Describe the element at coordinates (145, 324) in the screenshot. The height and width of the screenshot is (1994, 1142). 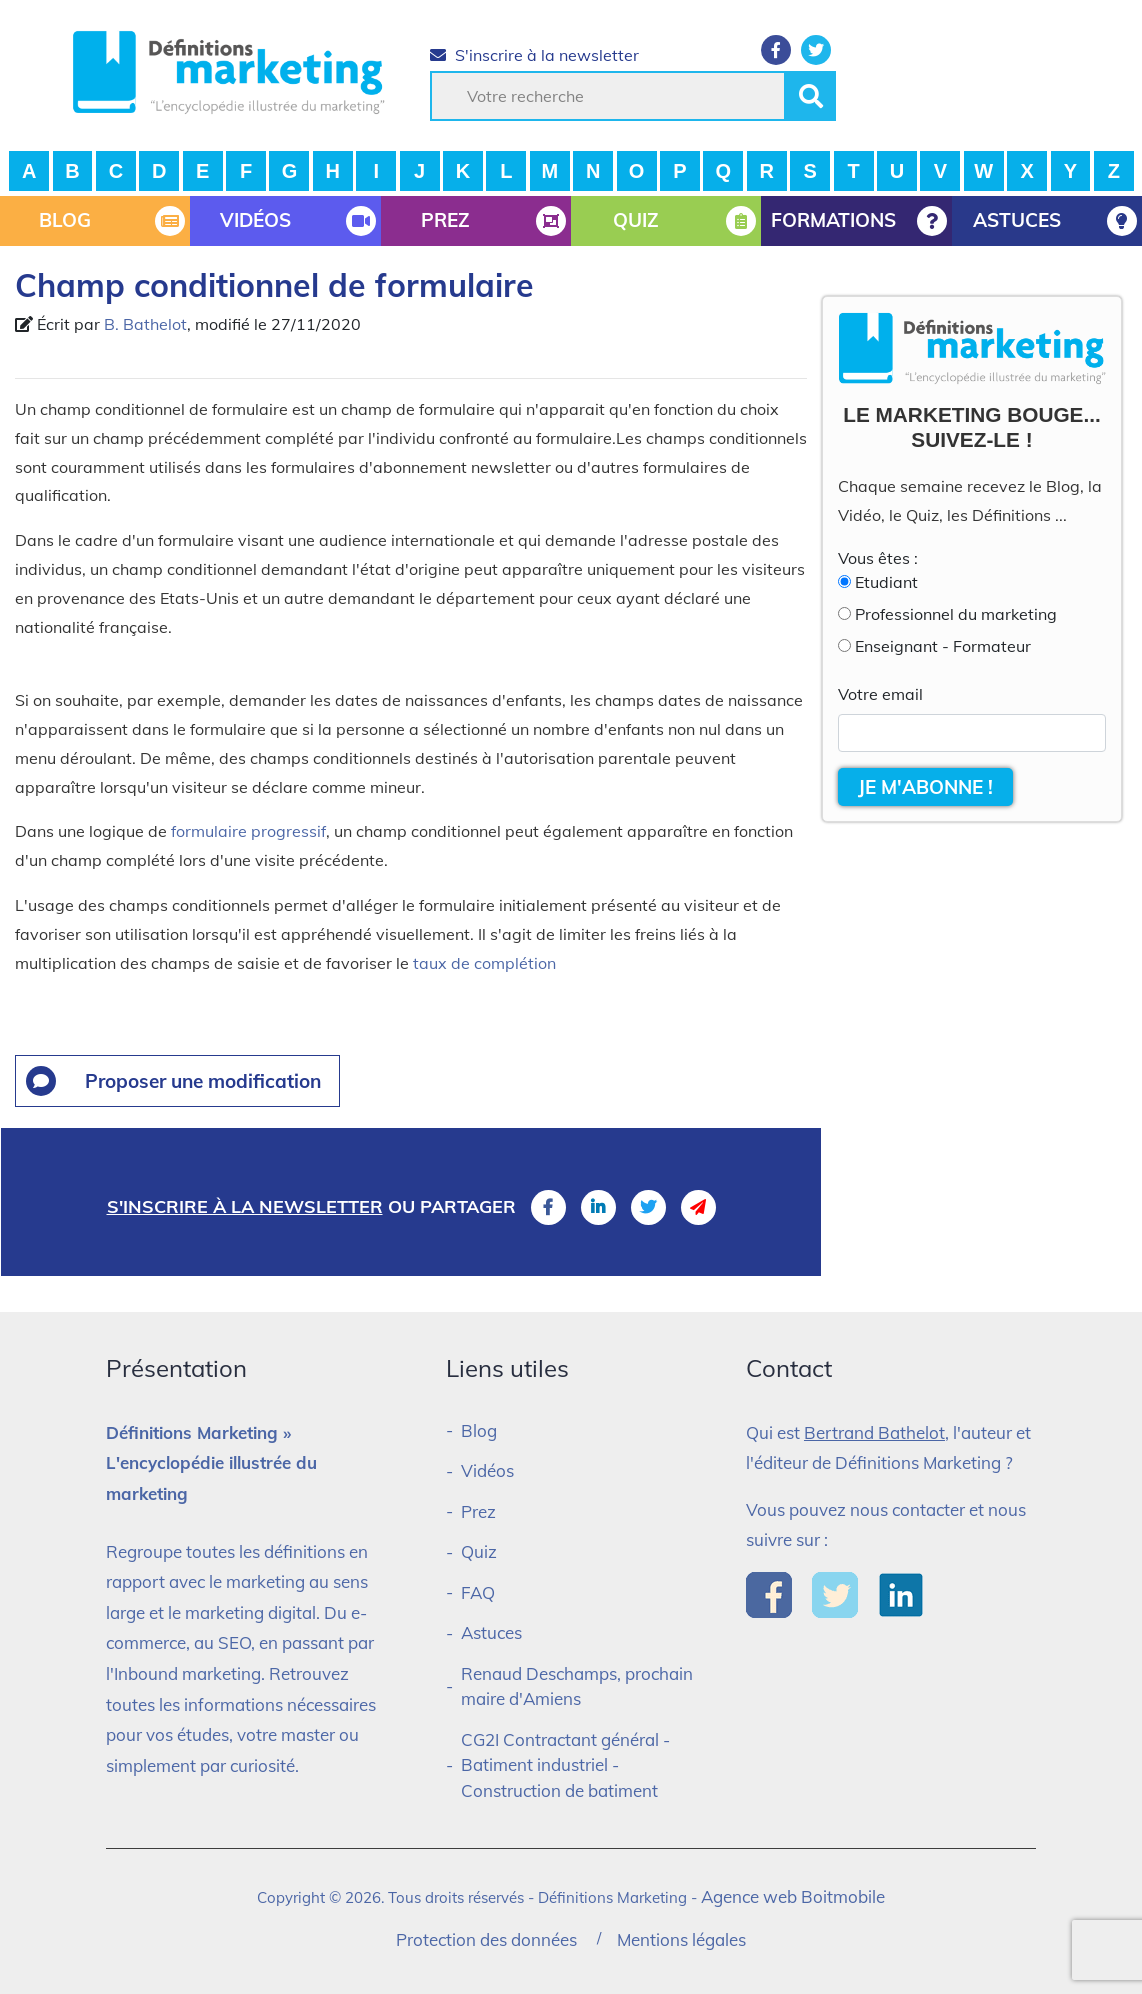
I see `B. Bathelot` at that location.